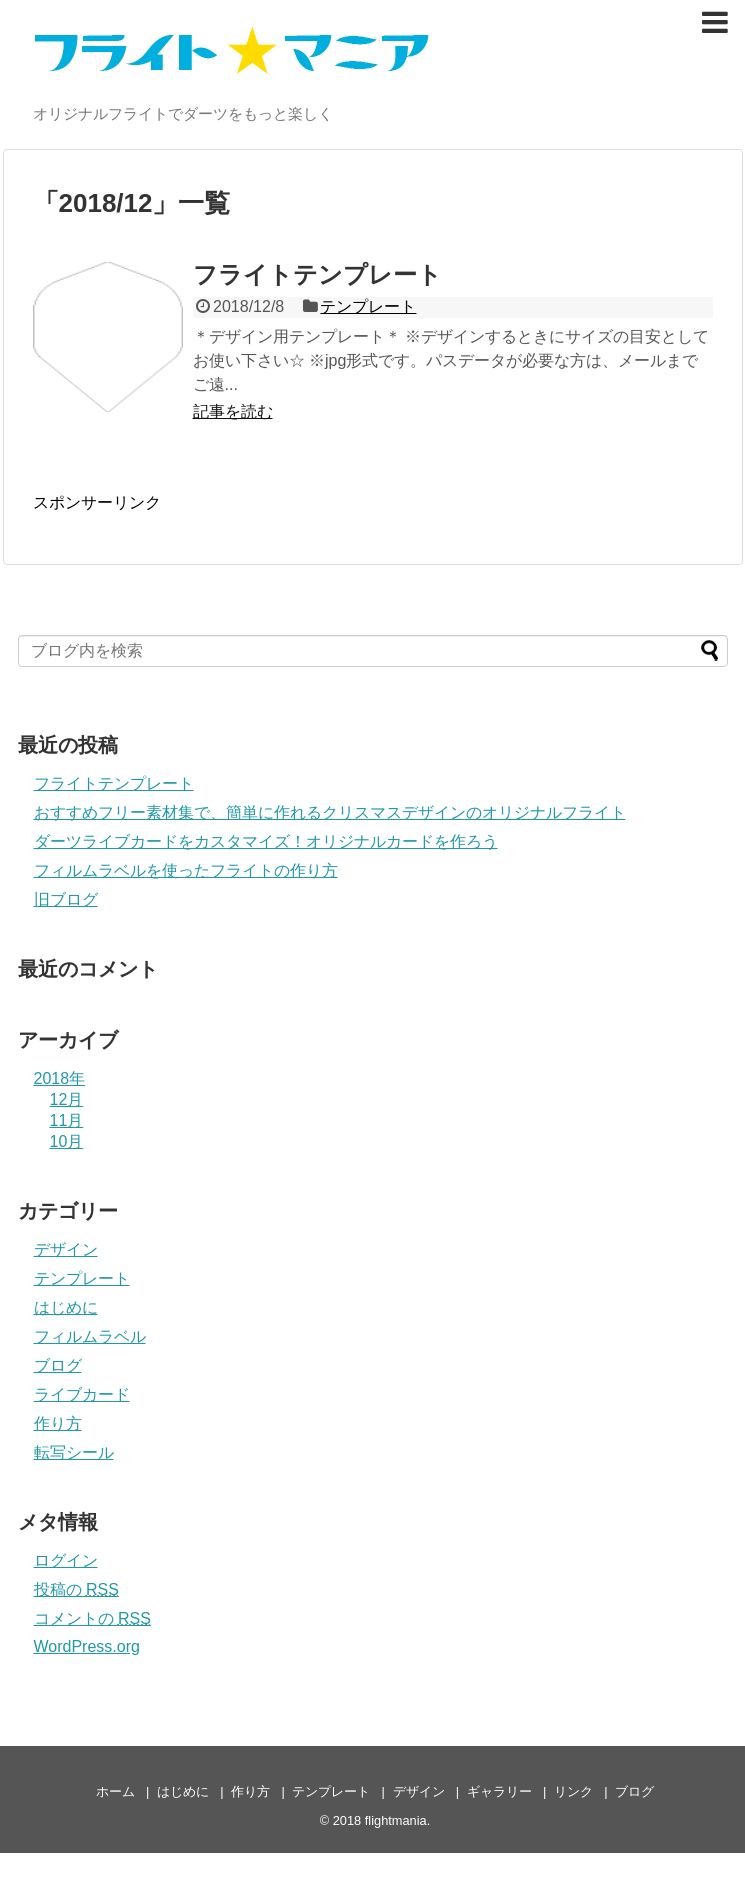  Describe the element at coordinates (82, 1394) in the screenshot. I see `ライブカード` at that location.